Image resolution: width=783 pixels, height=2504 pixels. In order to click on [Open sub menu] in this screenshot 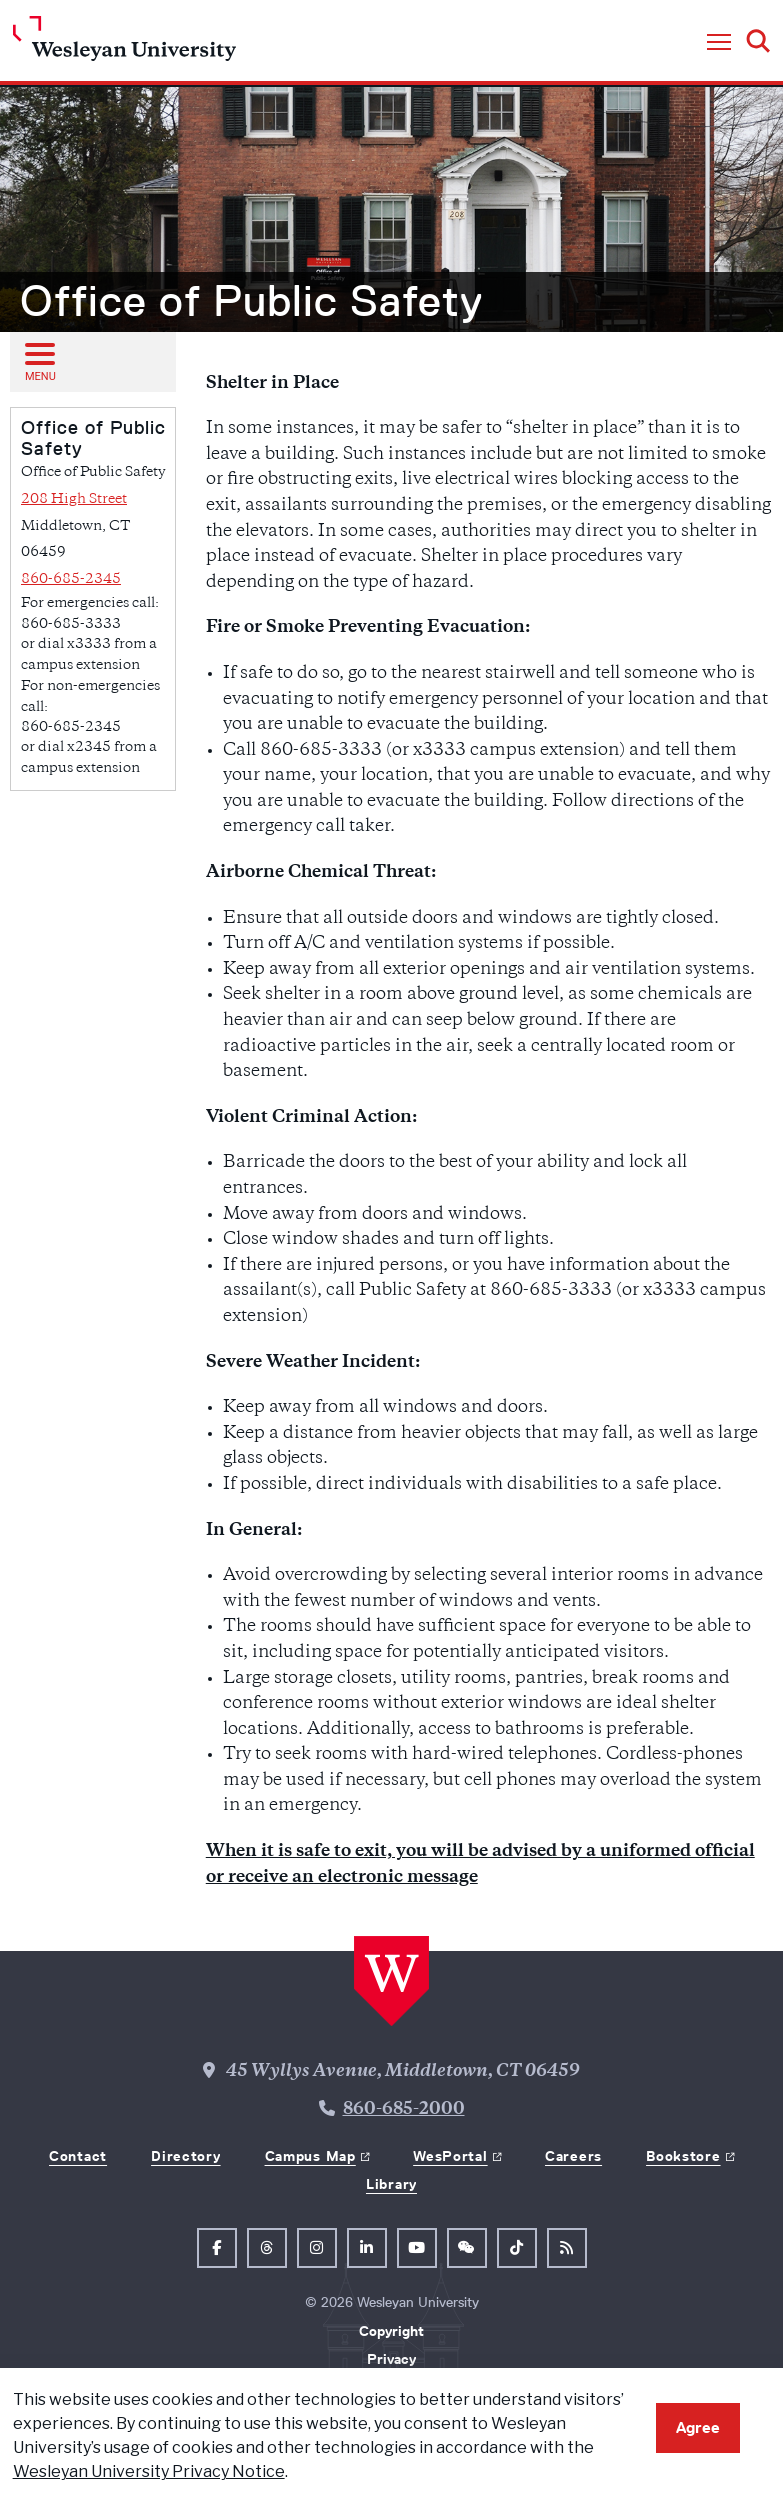, I will do `click(39, 361)`.